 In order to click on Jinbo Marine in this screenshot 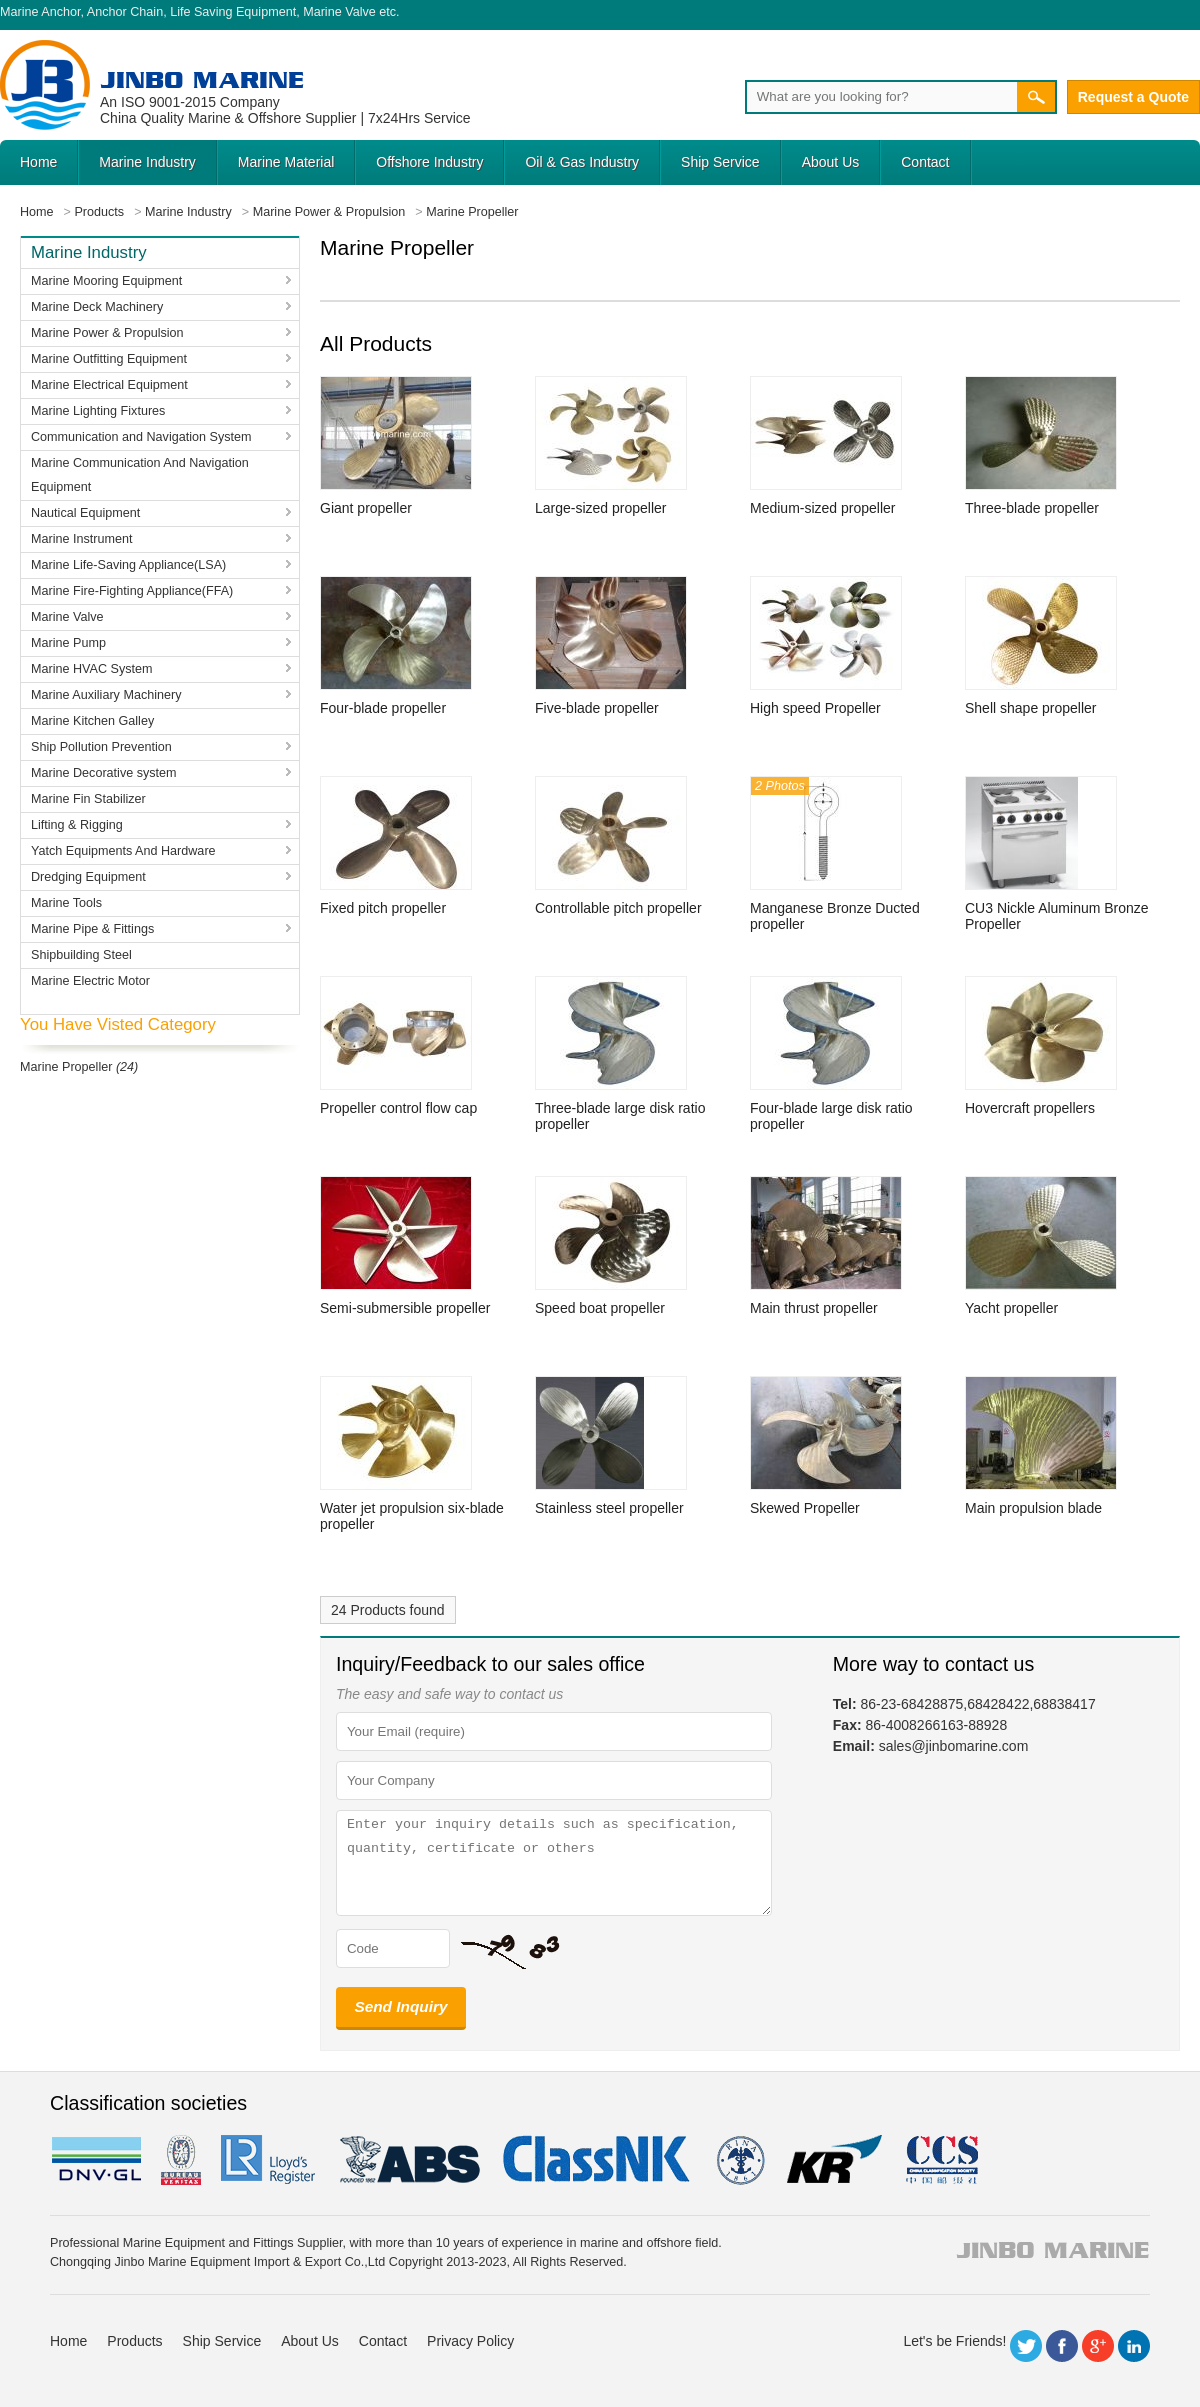, I will do `click(202, 79)`.